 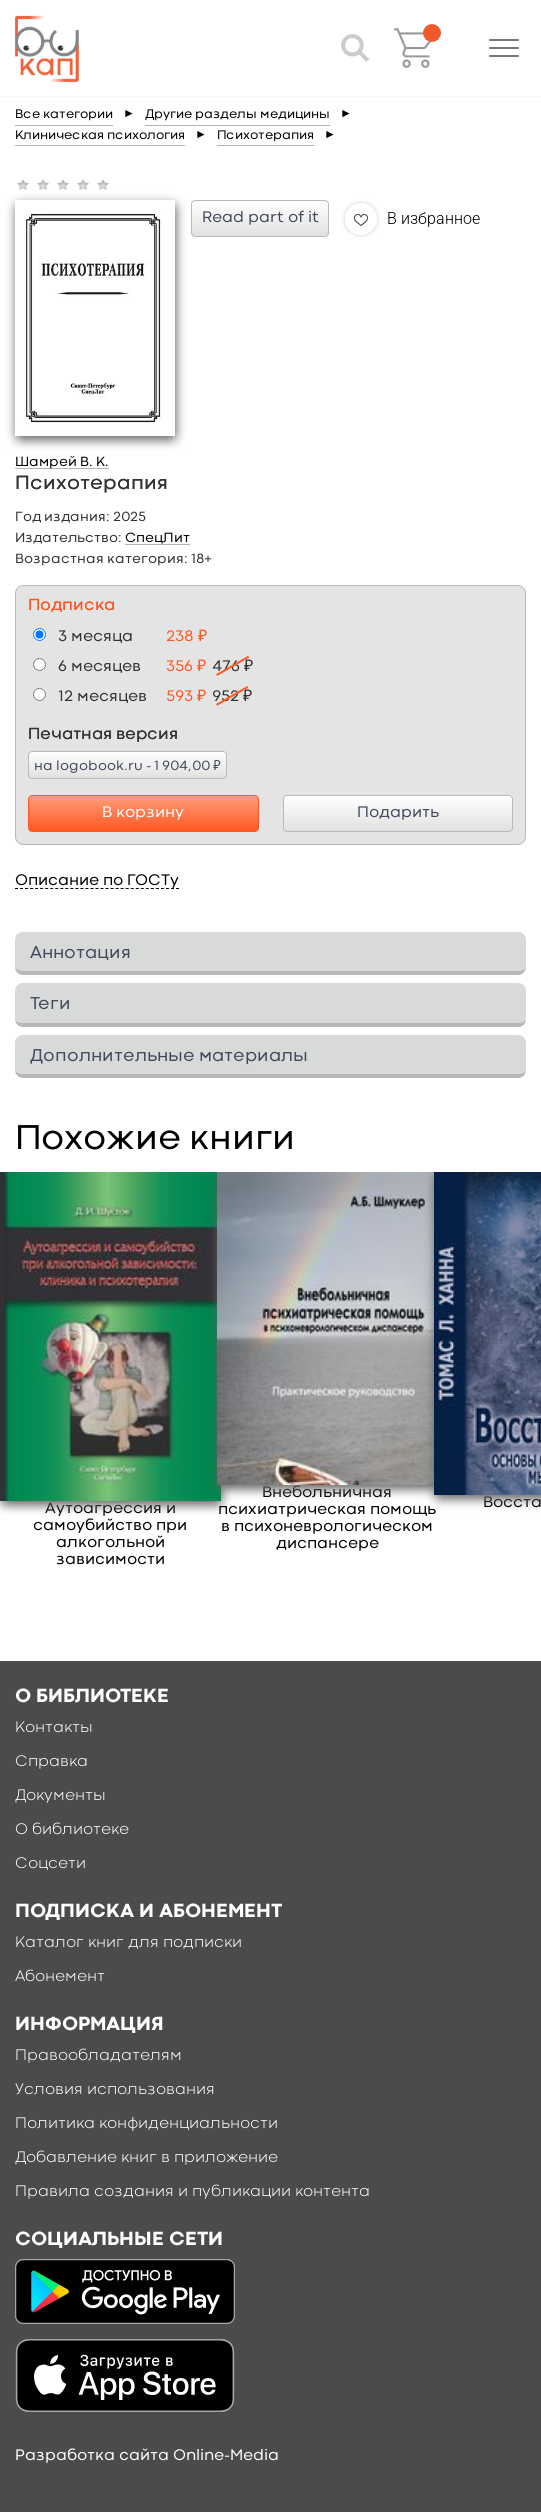 I want to click on Соцсети, so click(x=50, y=1864).